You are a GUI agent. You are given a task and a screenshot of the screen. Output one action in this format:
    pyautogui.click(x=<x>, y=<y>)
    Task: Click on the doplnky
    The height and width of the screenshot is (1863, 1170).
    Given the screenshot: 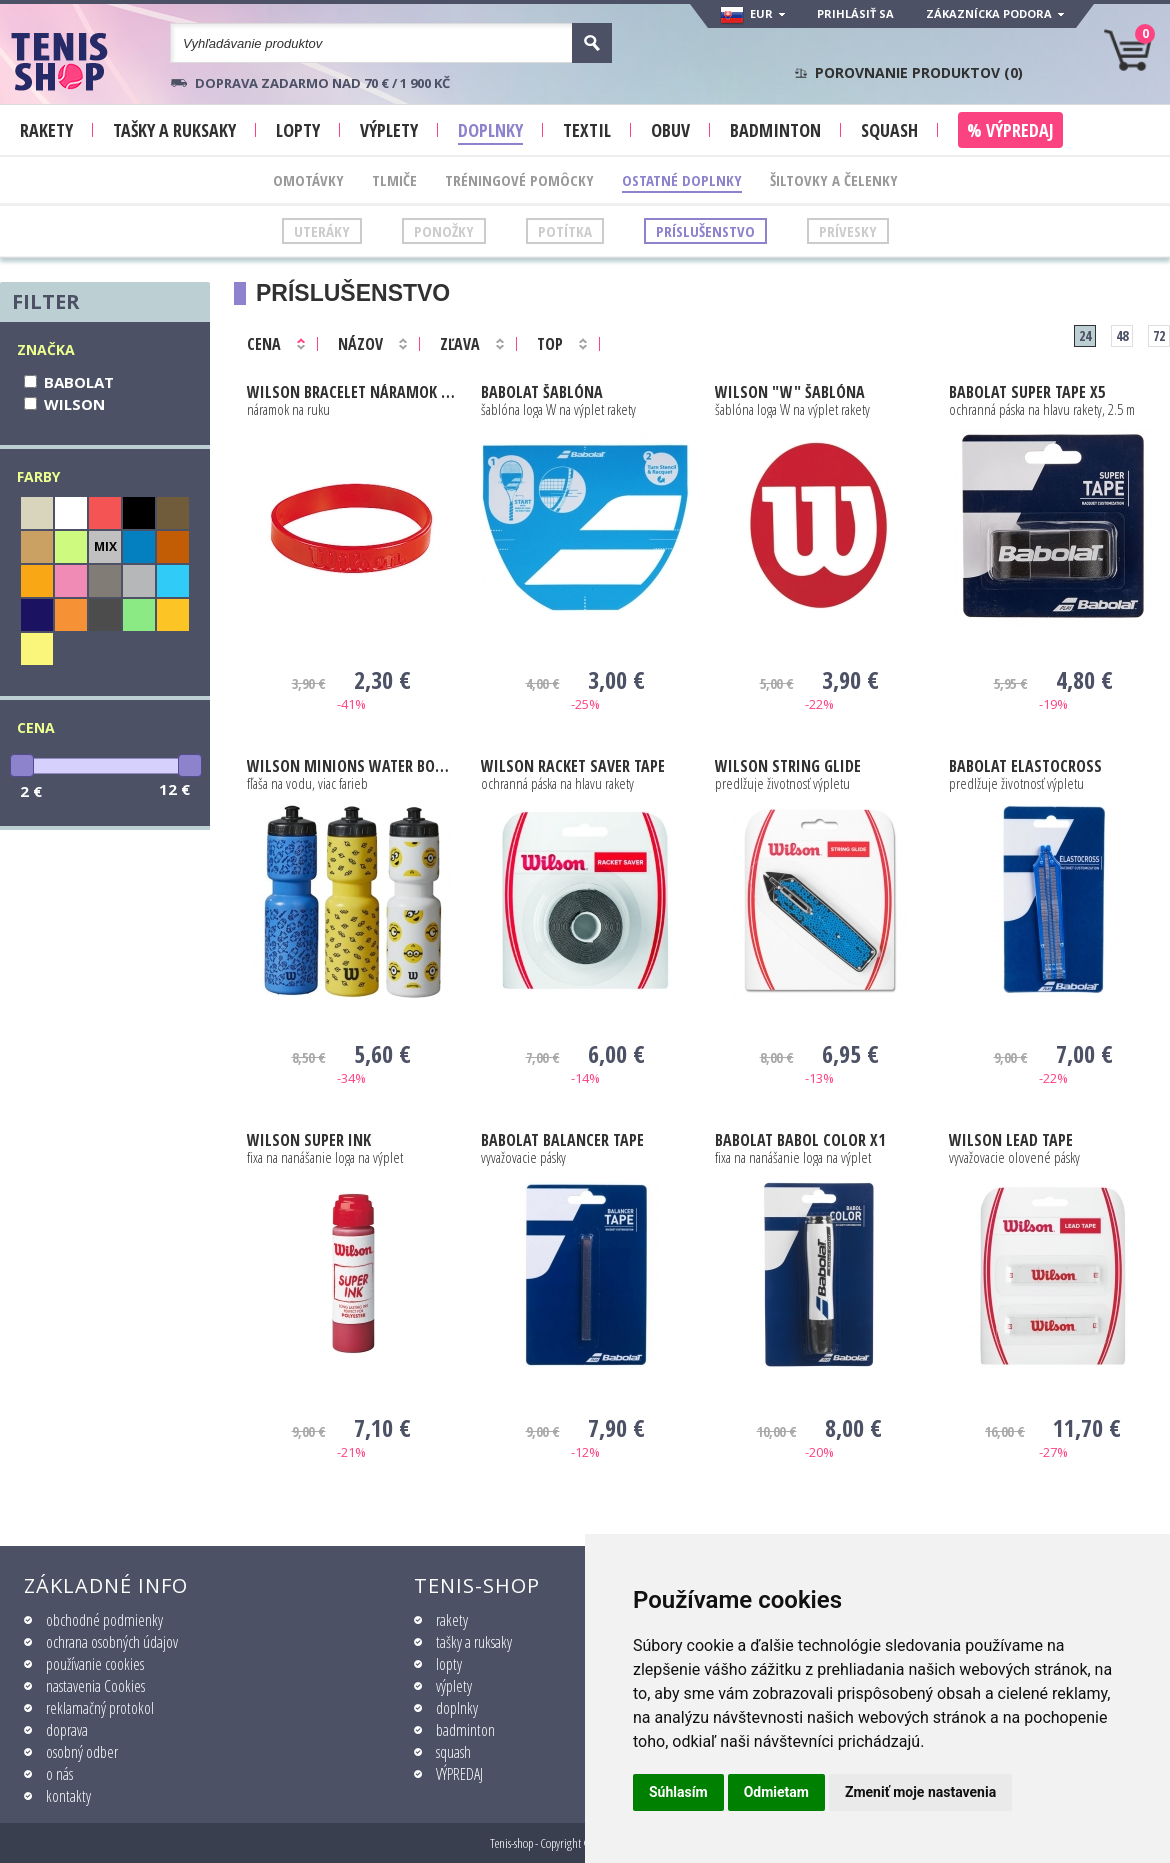 What is the action you would take?
    pyautogui.click(x=457, y=1708)
    